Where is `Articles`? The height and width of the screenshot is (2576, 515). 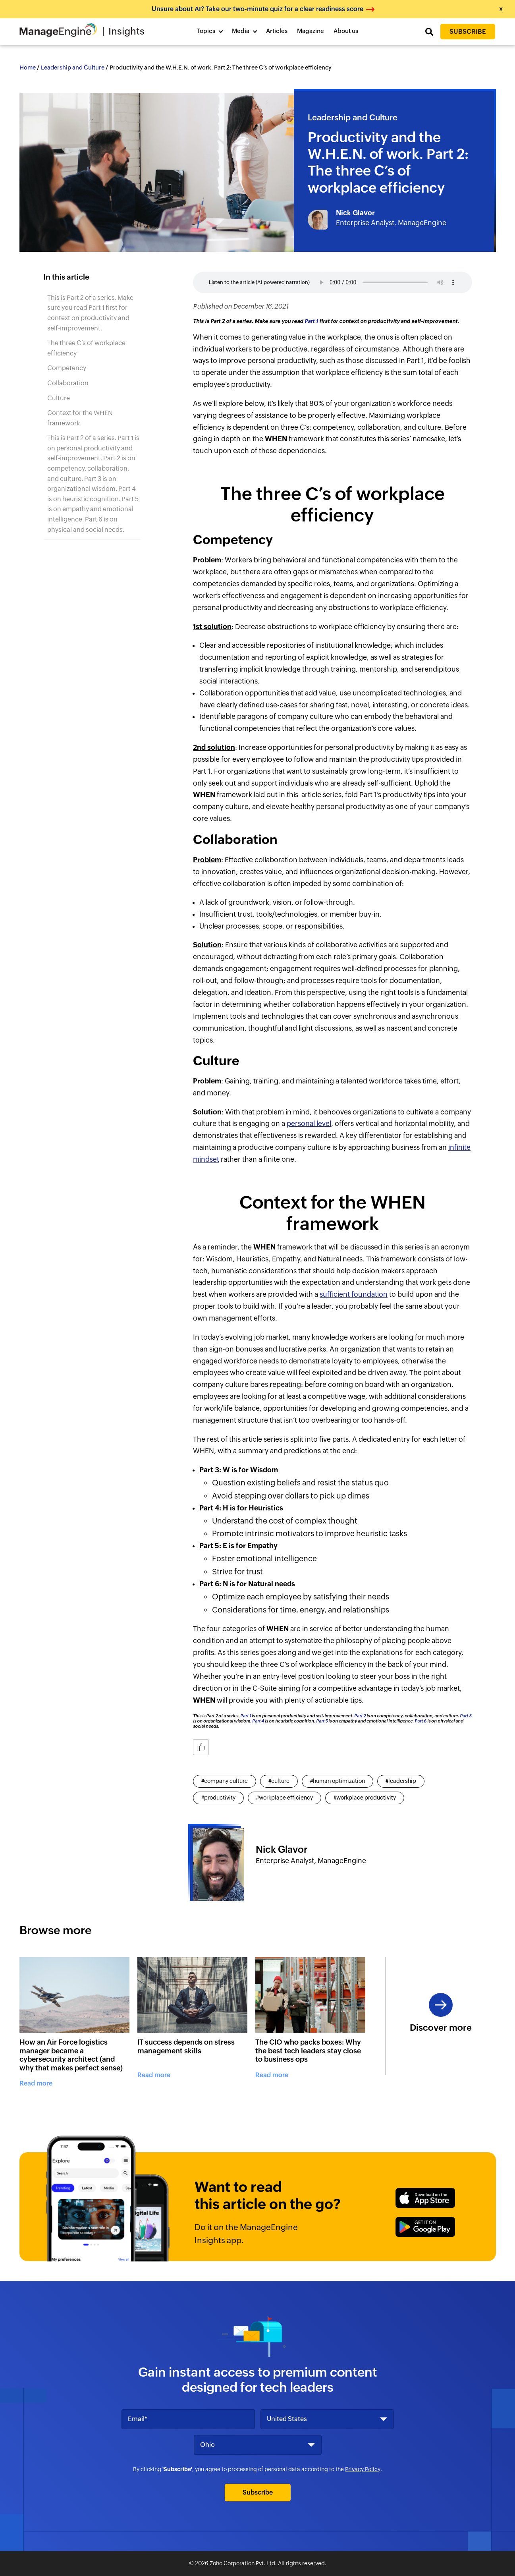 Articles is located at coordinates (276, 30).